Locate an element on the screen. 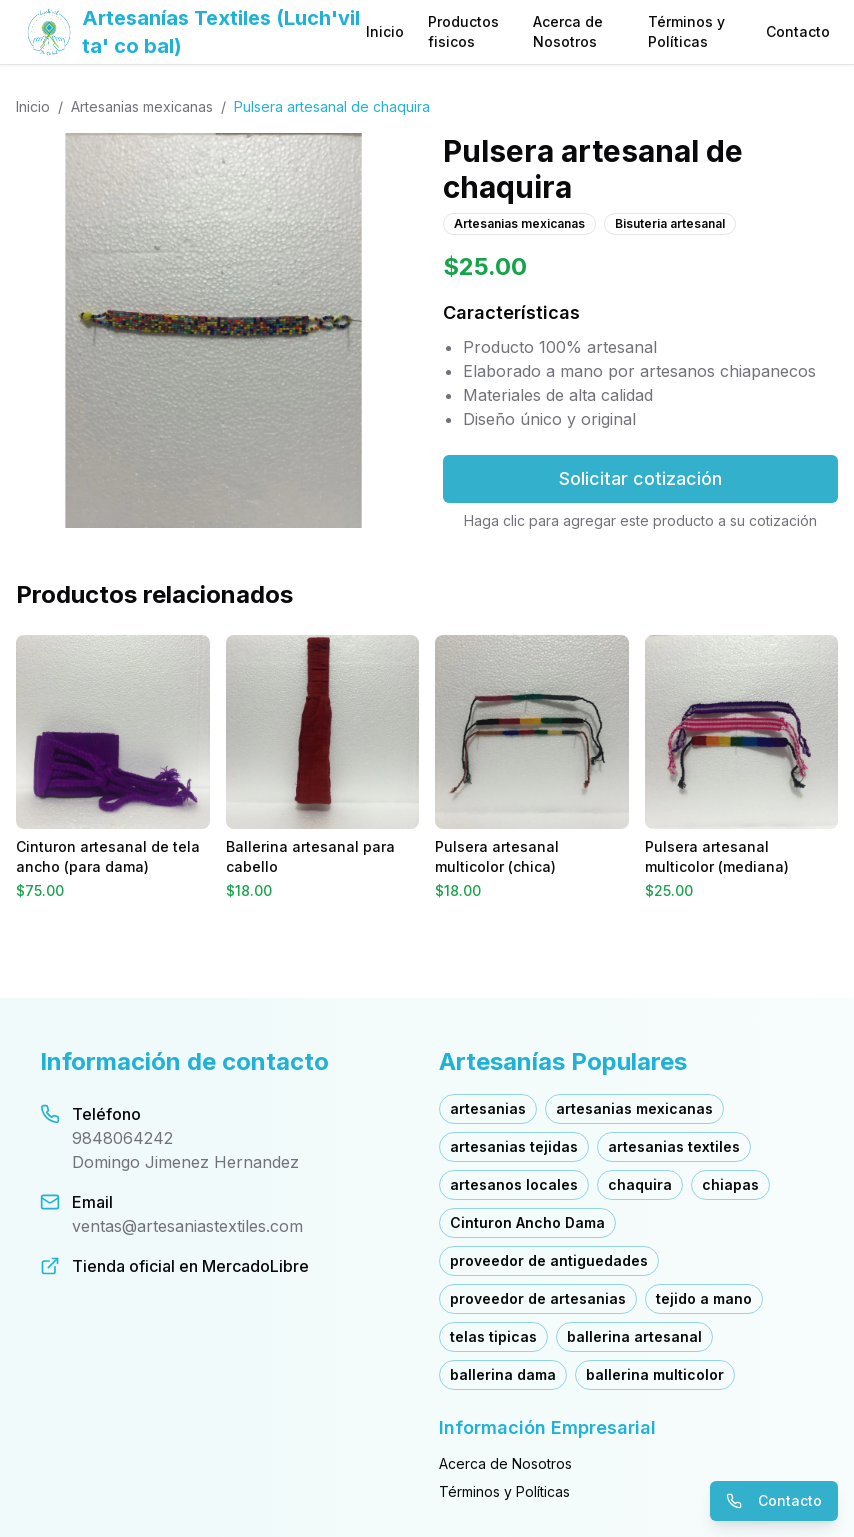 The height and width of the screenshot is (1537, 854). Artesanias mexicanas is located at coordinates (142, 106).